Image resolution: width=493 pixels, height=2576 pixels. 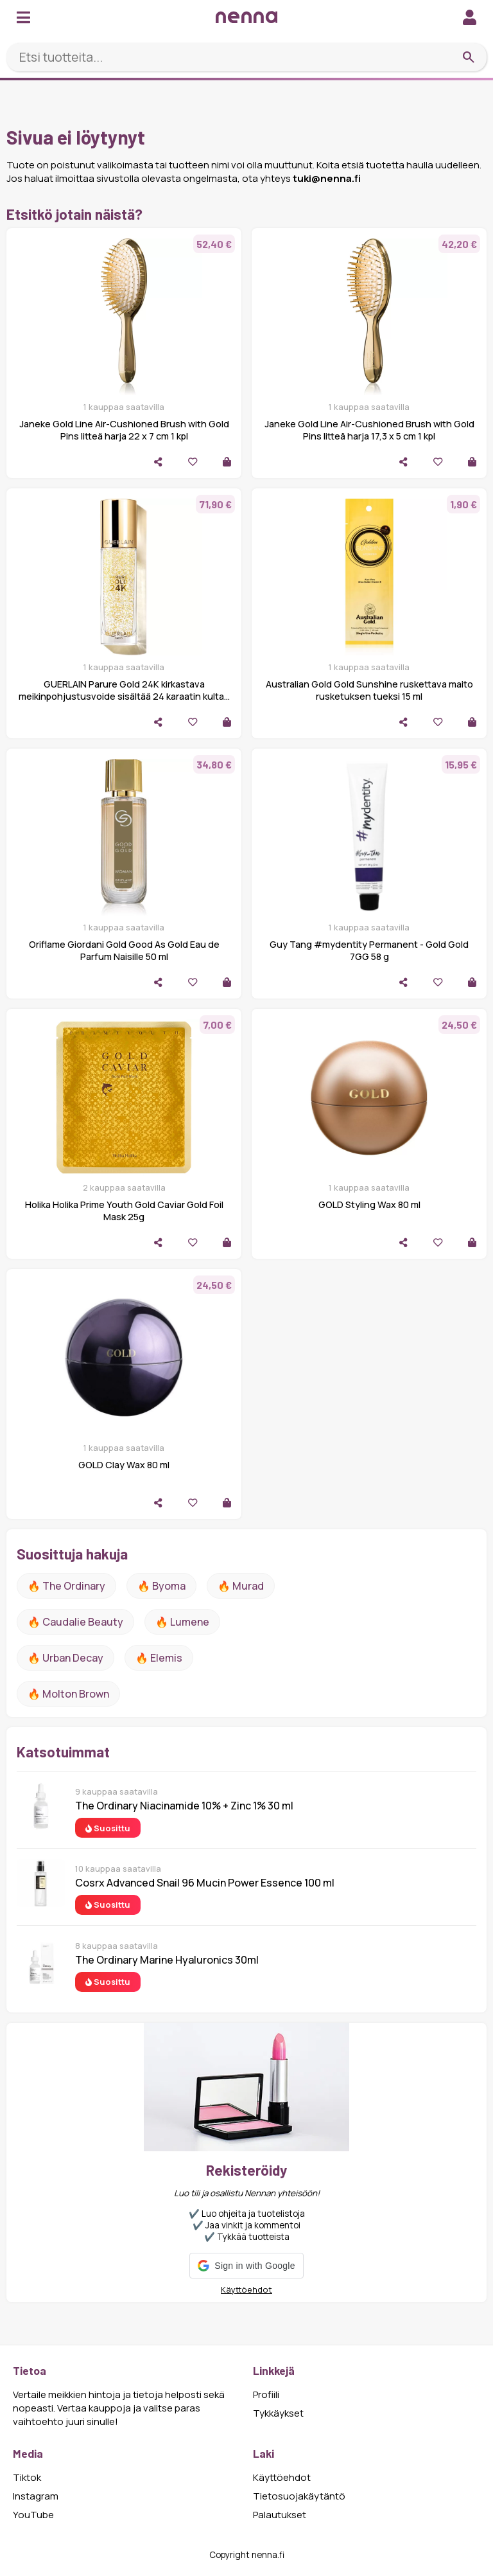 I want to click on Tykkäykset, so click(x=278, y=2413).